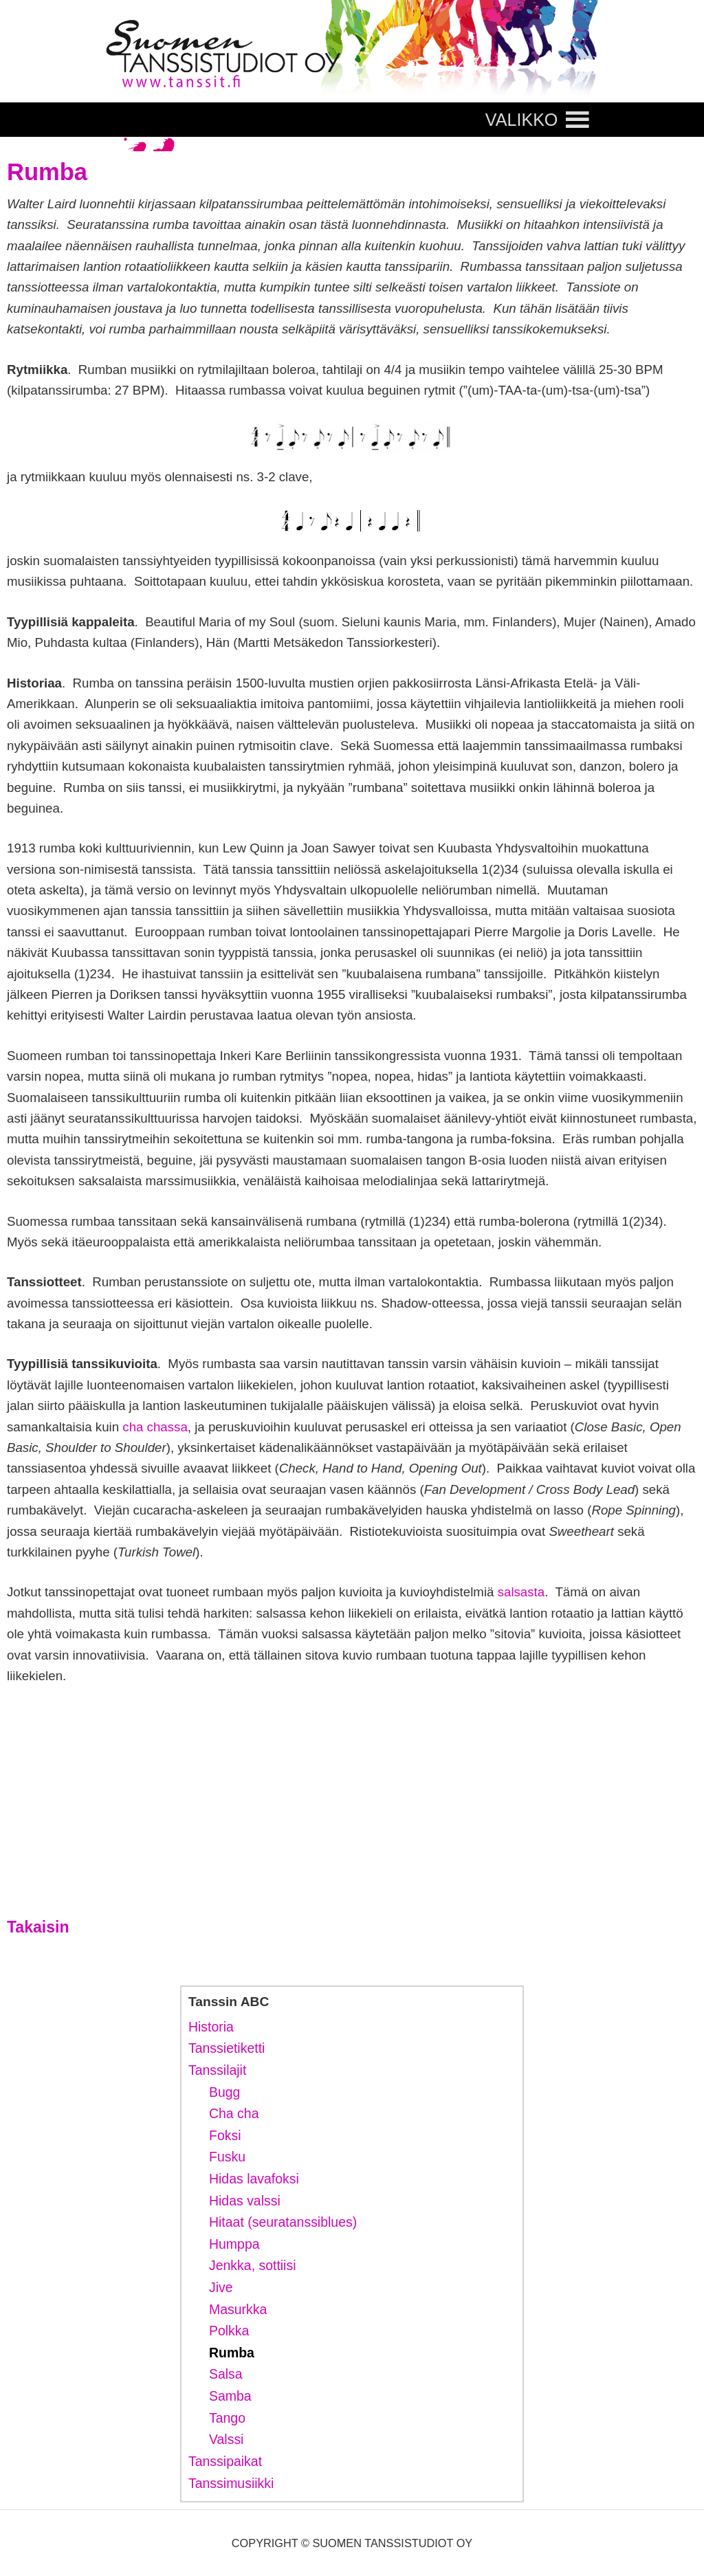  Describe the element at coordinates (225, 2135) in the screenshot. I see `Foksi` at that location.